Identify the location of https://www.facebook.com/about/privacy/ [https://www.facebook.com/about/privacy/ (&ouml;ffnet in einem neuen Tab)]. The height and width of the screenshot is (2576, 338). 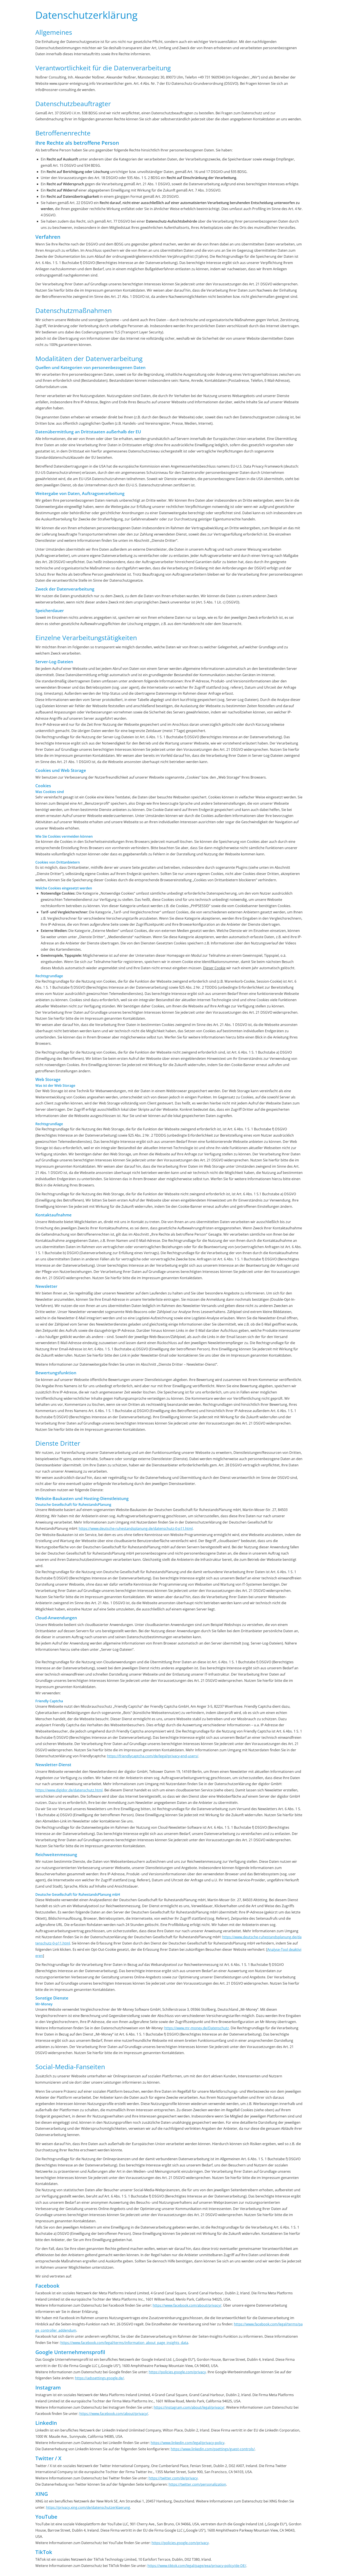
(187, 2305).